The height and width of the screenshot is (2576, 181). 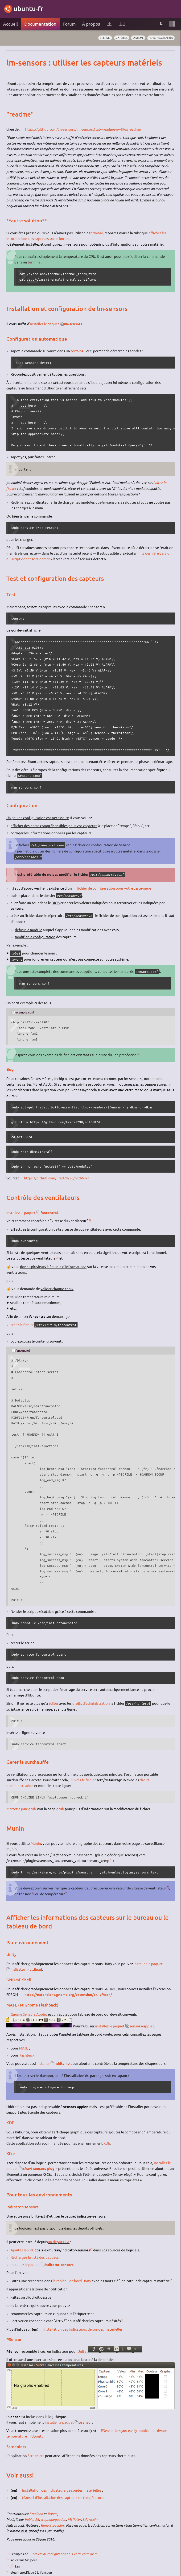 I want to click on créez le fichier, so click(x=22, y=1324).